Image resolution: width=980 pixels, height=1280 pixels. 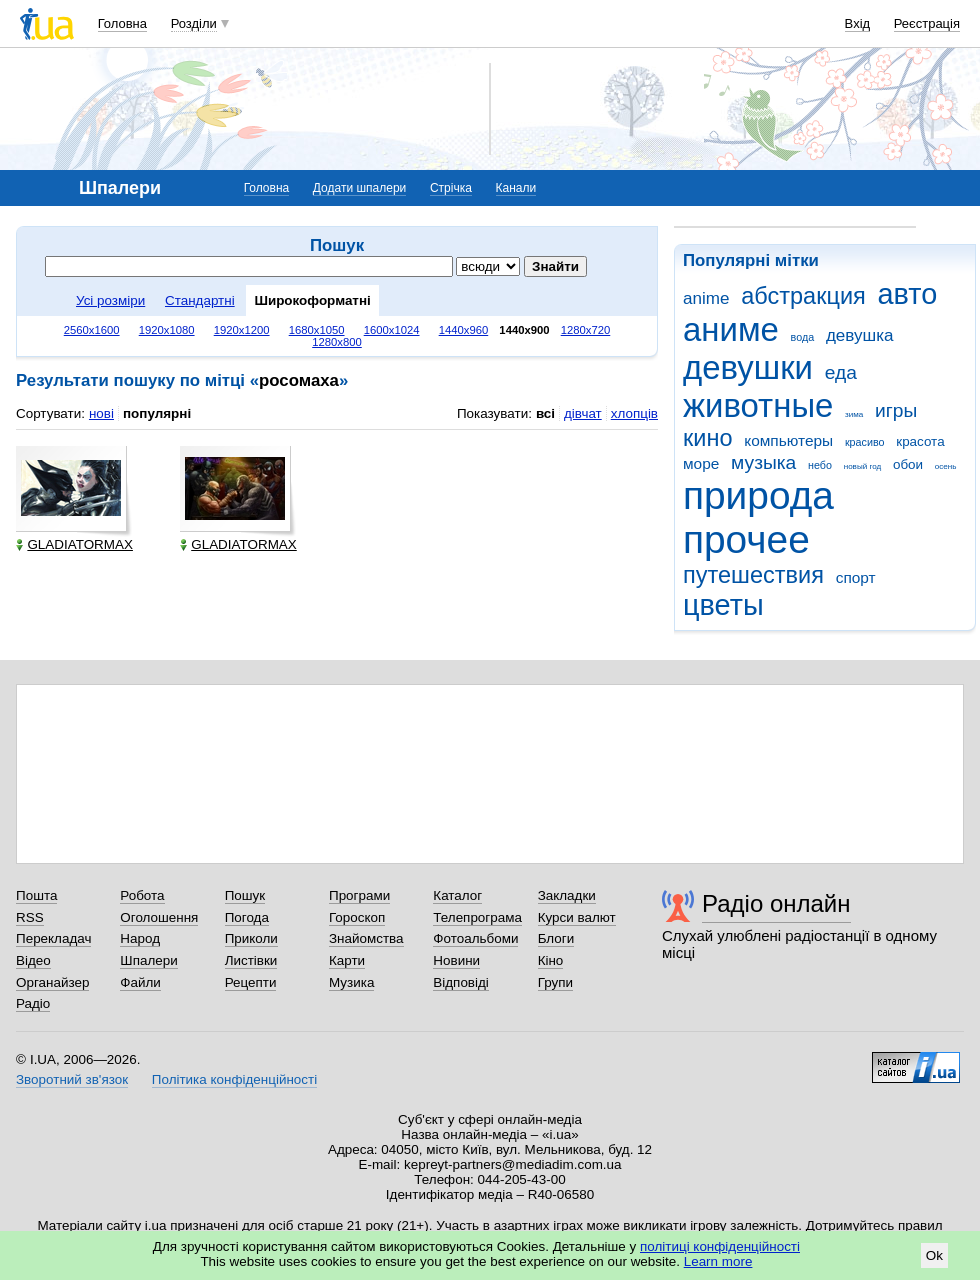 What do you see at coordinates (347, 960) in the screenshot?
I see `Карти` at bounding box center [347, 960].